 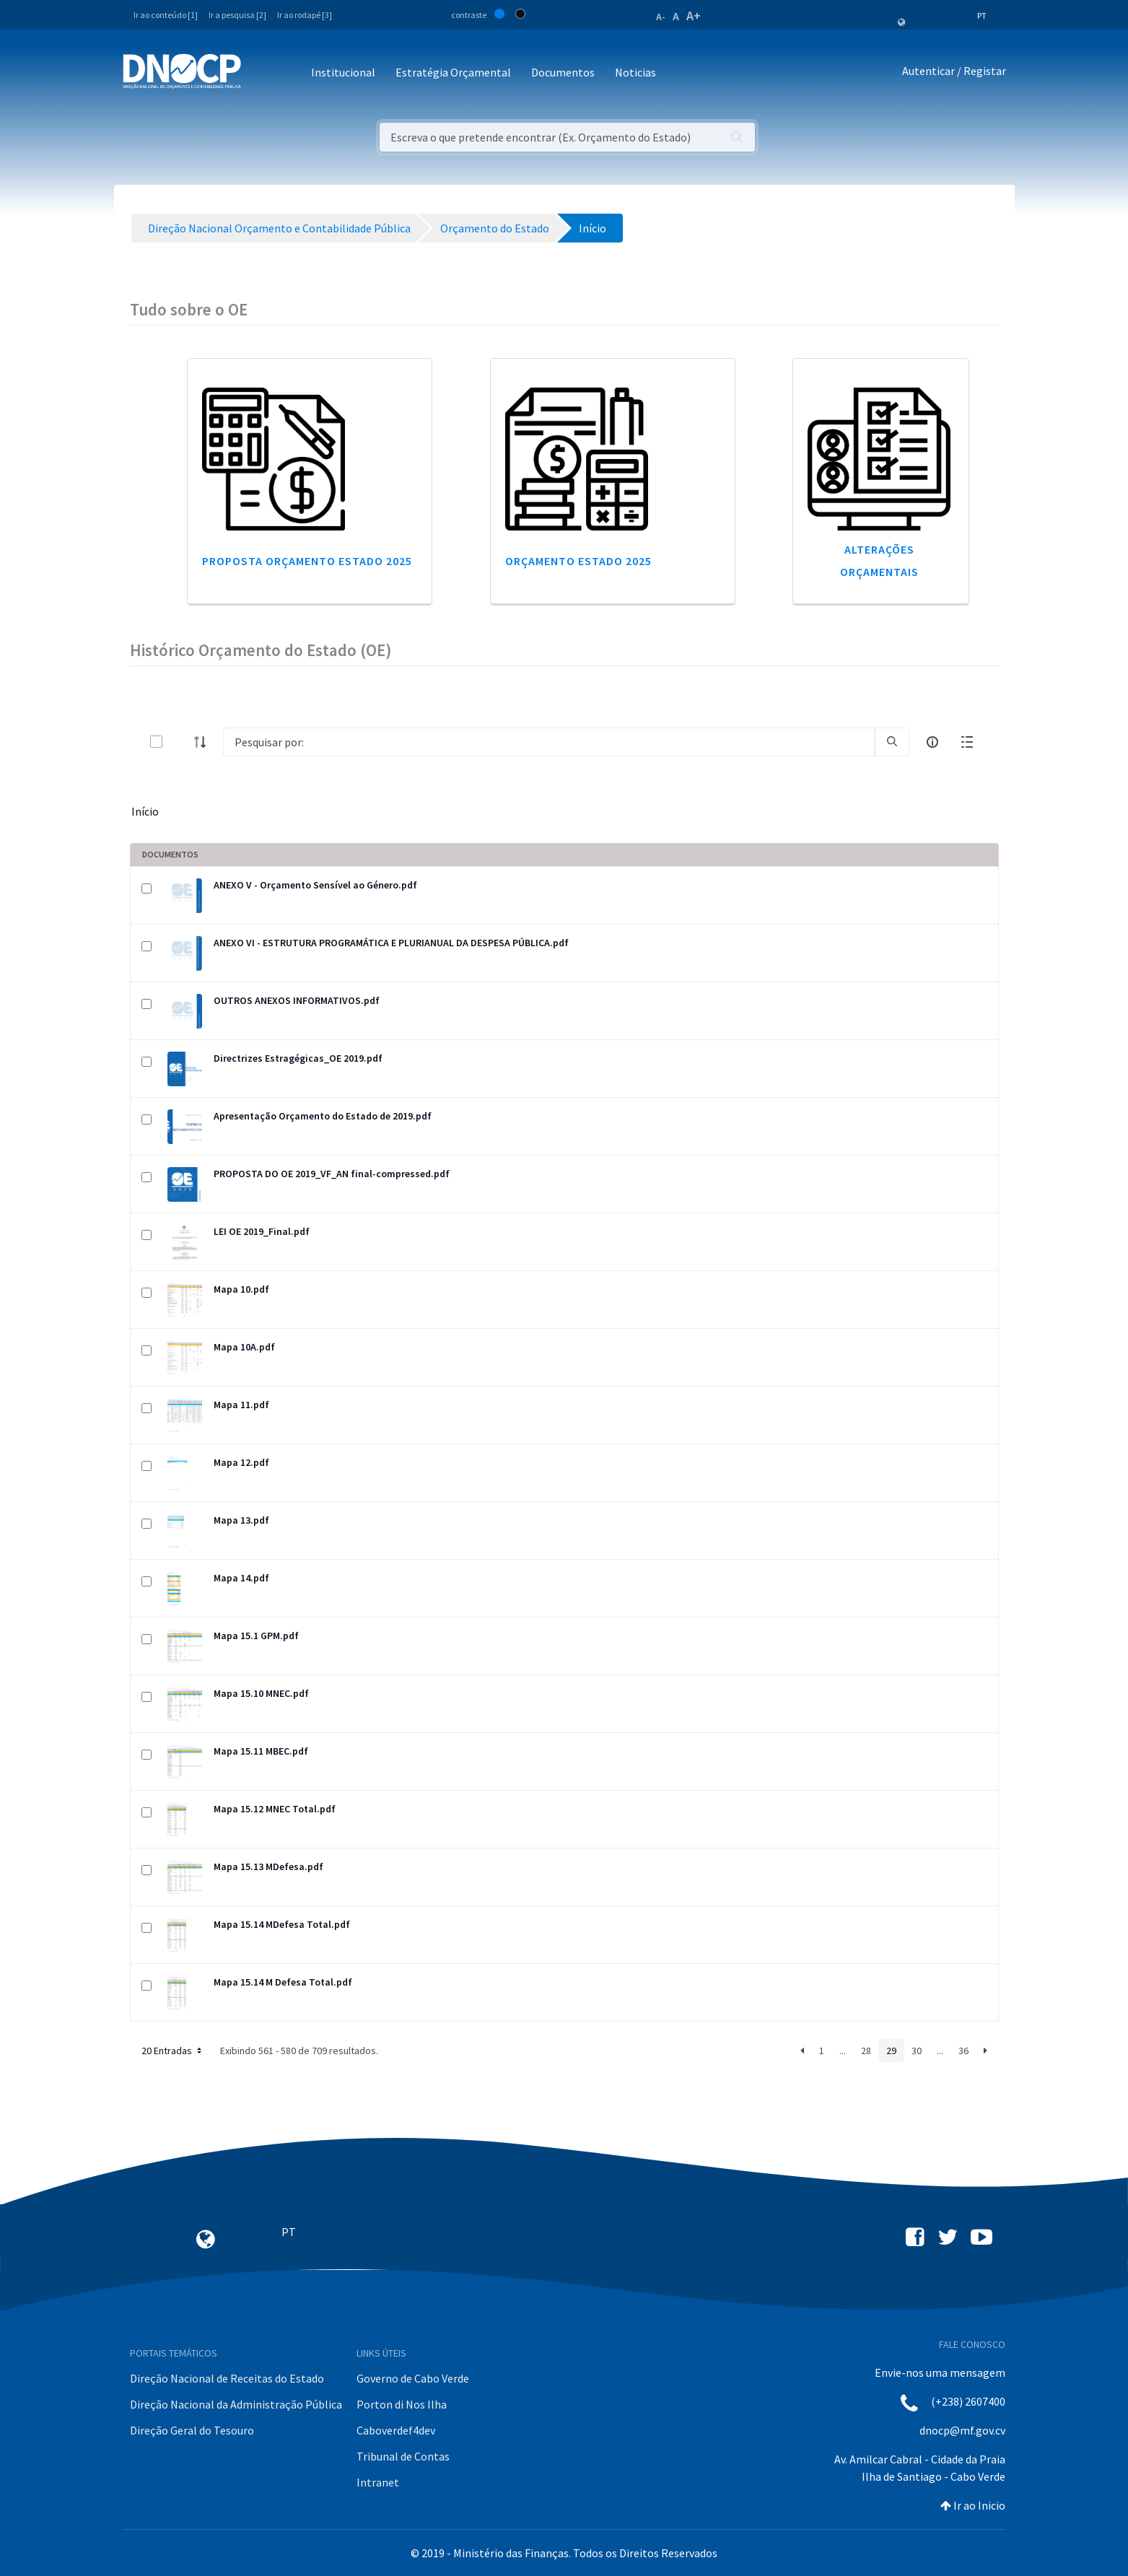 I want to click on Estratégia Orçamental, so click(x=453, y=72).